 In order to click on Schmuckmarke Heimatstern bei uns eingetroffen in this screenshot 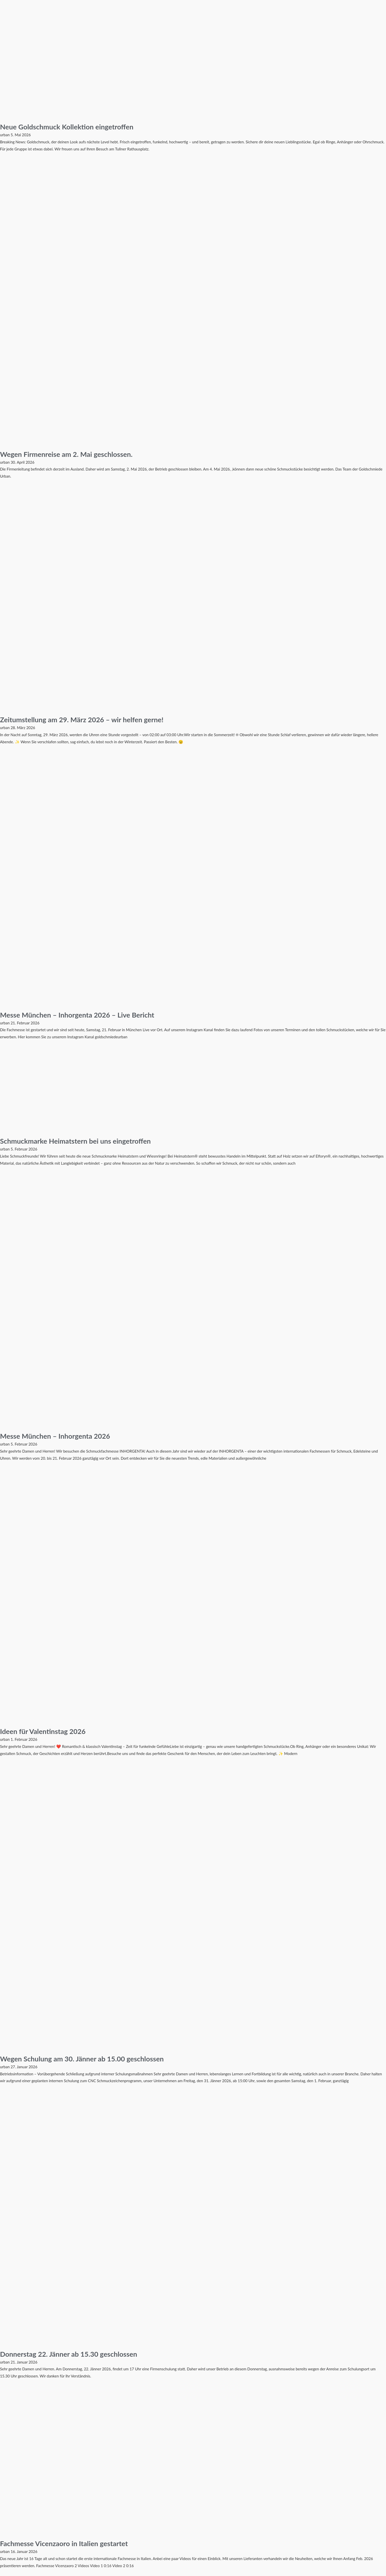, I will do `click(82, 1140)`.